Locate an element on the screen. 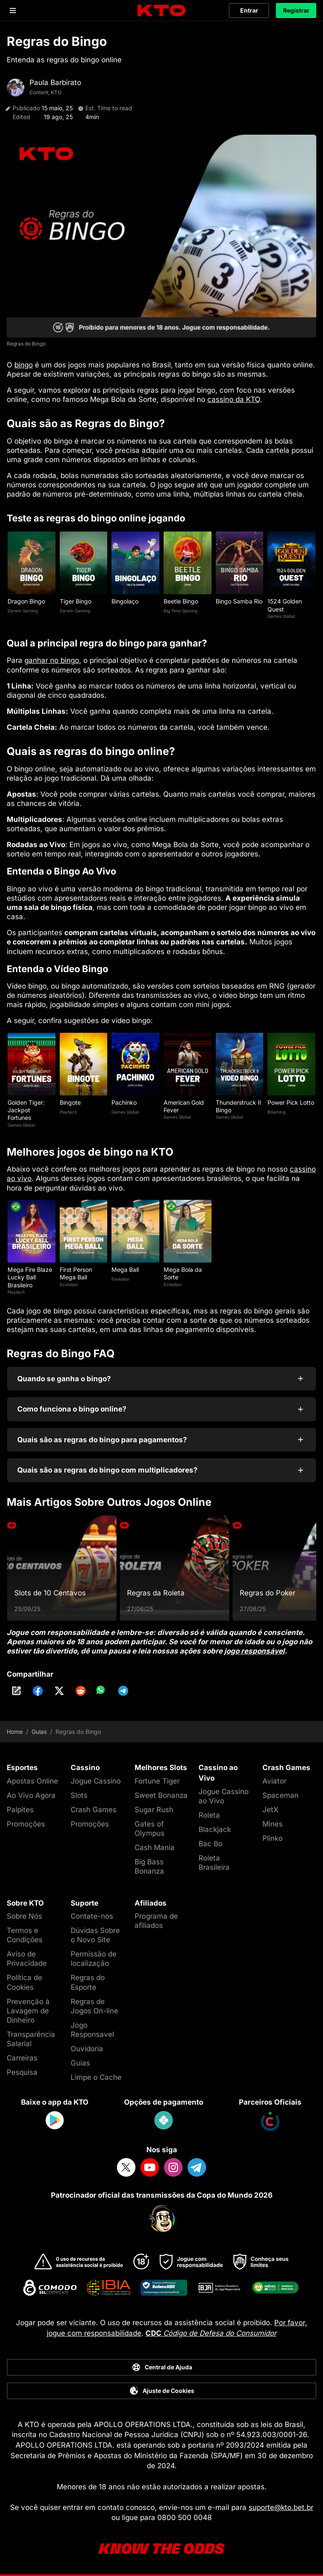 The width and height of the screenshot is (323, 2576). First Person Mega Ball is located at coordinates (76, 1273).